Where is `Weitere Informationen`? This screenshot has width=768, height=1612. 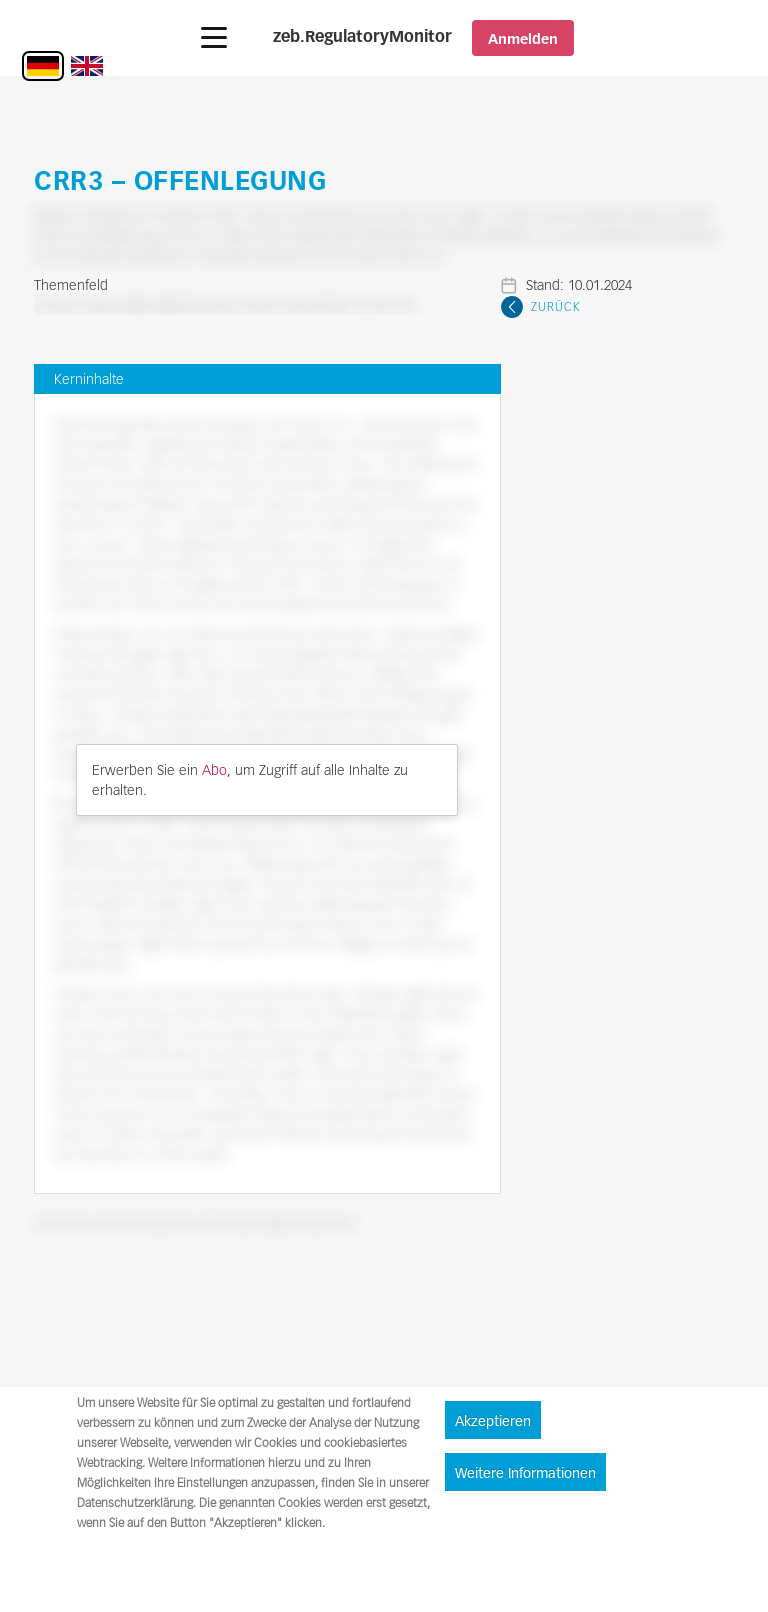 Weitere Informationen is located at coordinates (525, 1473).